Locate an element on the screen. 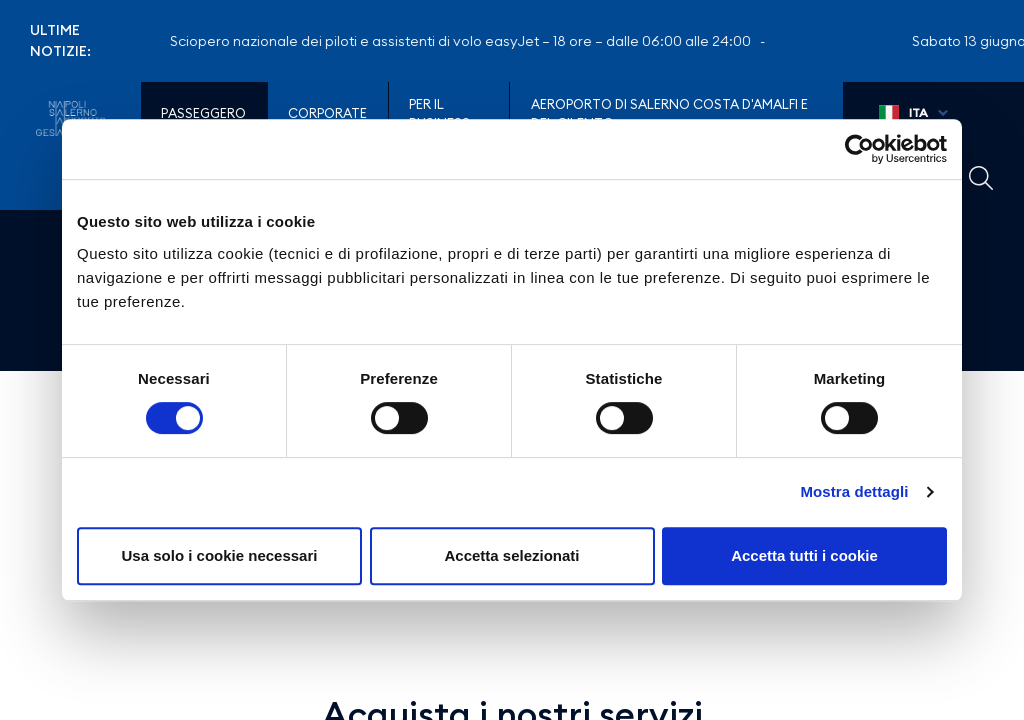 This screenshot has width=1024, height=720. Aeroporto di Salerno Costa D'Amalfi e del Cilento is located at coordinates (669, 114).